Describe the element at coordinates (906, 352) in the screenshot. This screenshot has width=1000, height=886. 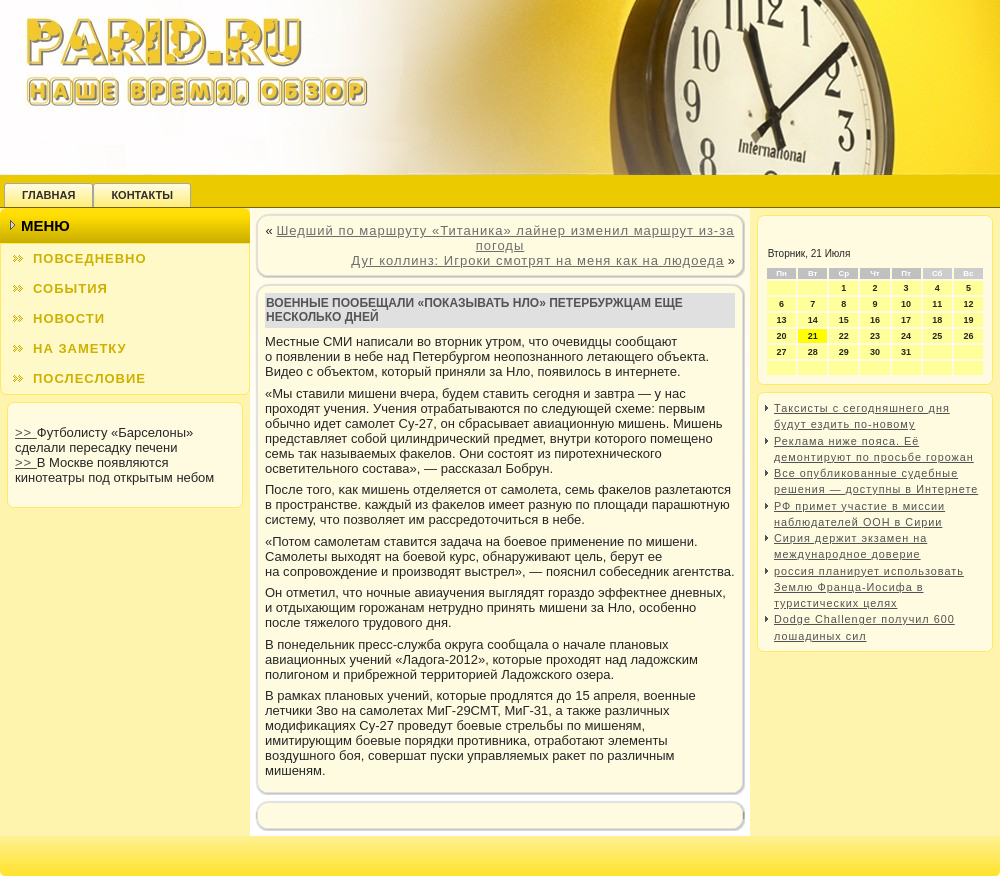
I see `31` at that location.